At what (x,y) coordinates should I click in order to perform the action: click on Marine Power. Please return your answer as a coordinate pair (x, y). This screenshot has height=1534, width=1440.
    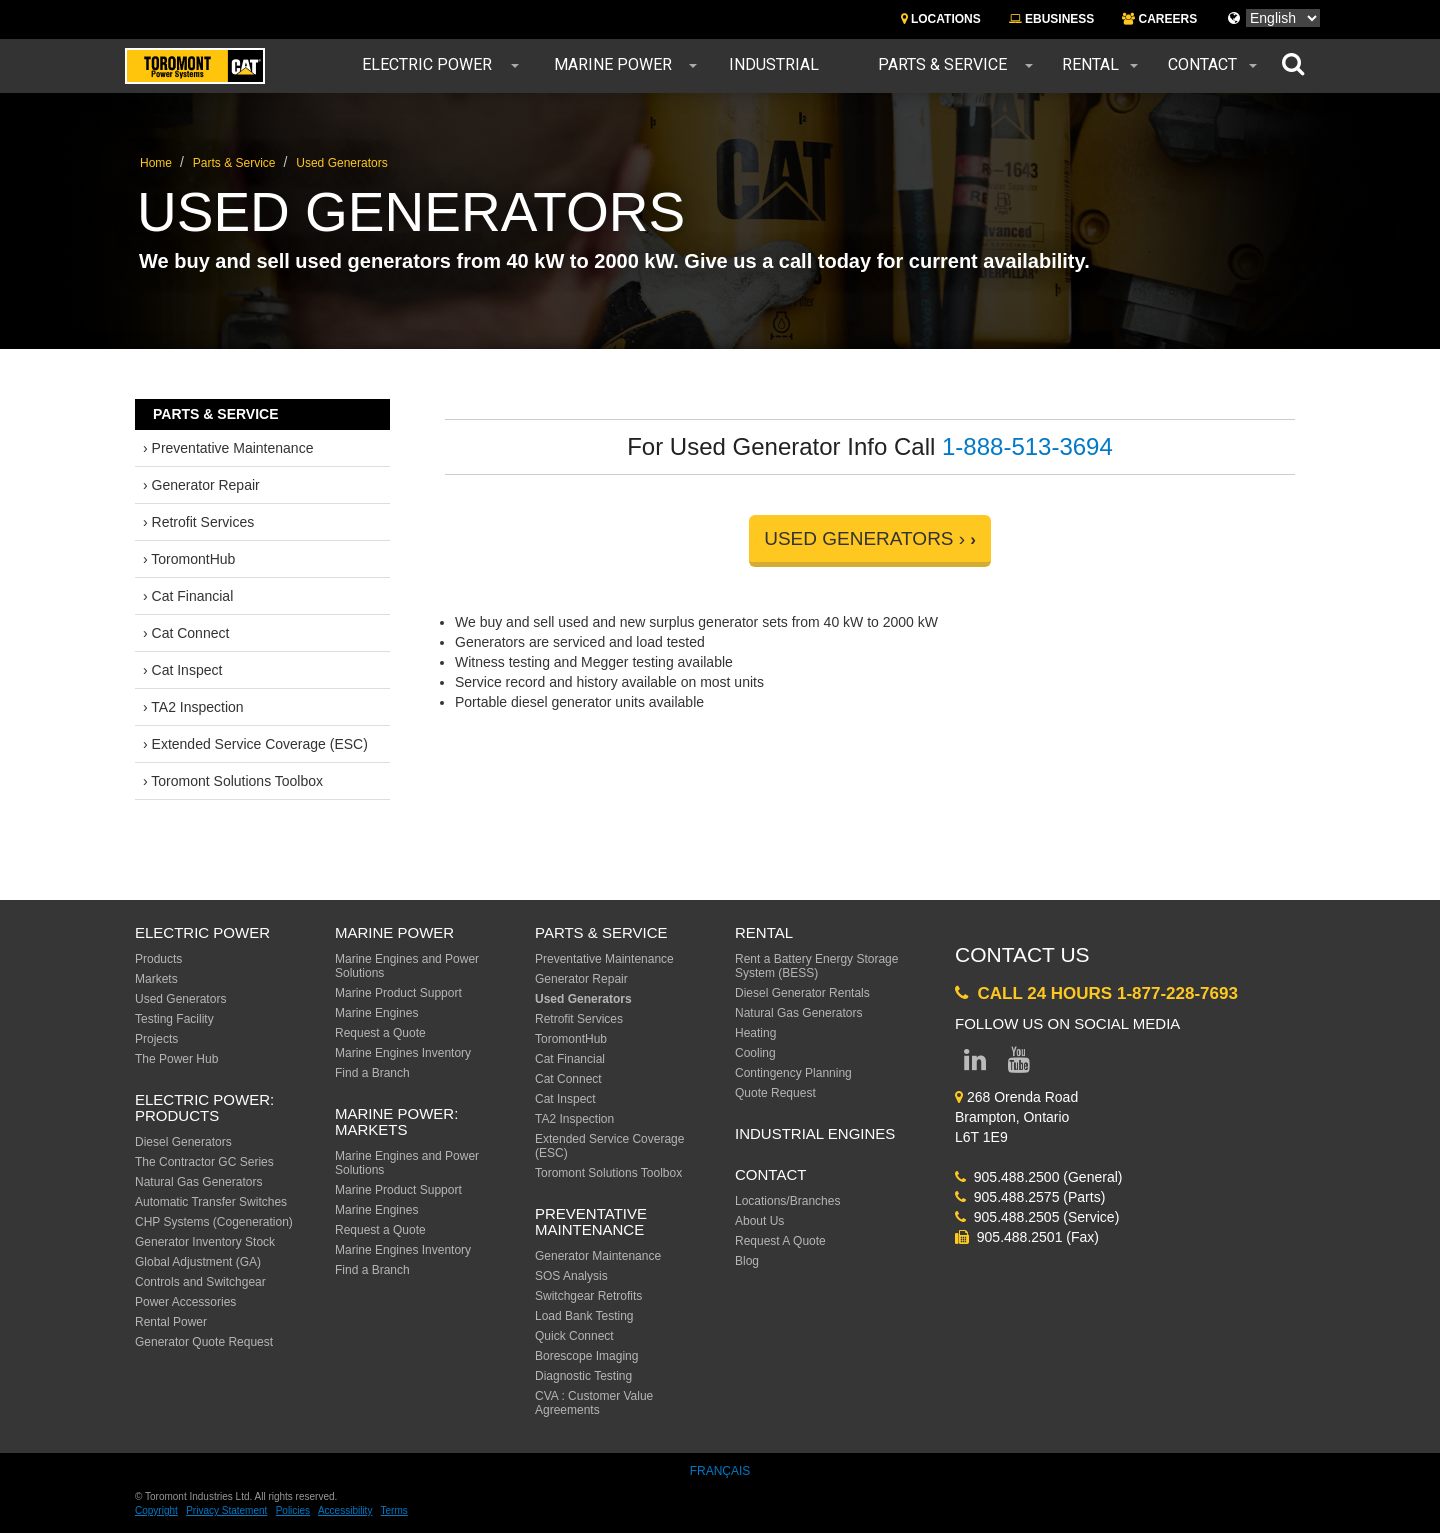
    Looking at the image, I should click on (613, 65).